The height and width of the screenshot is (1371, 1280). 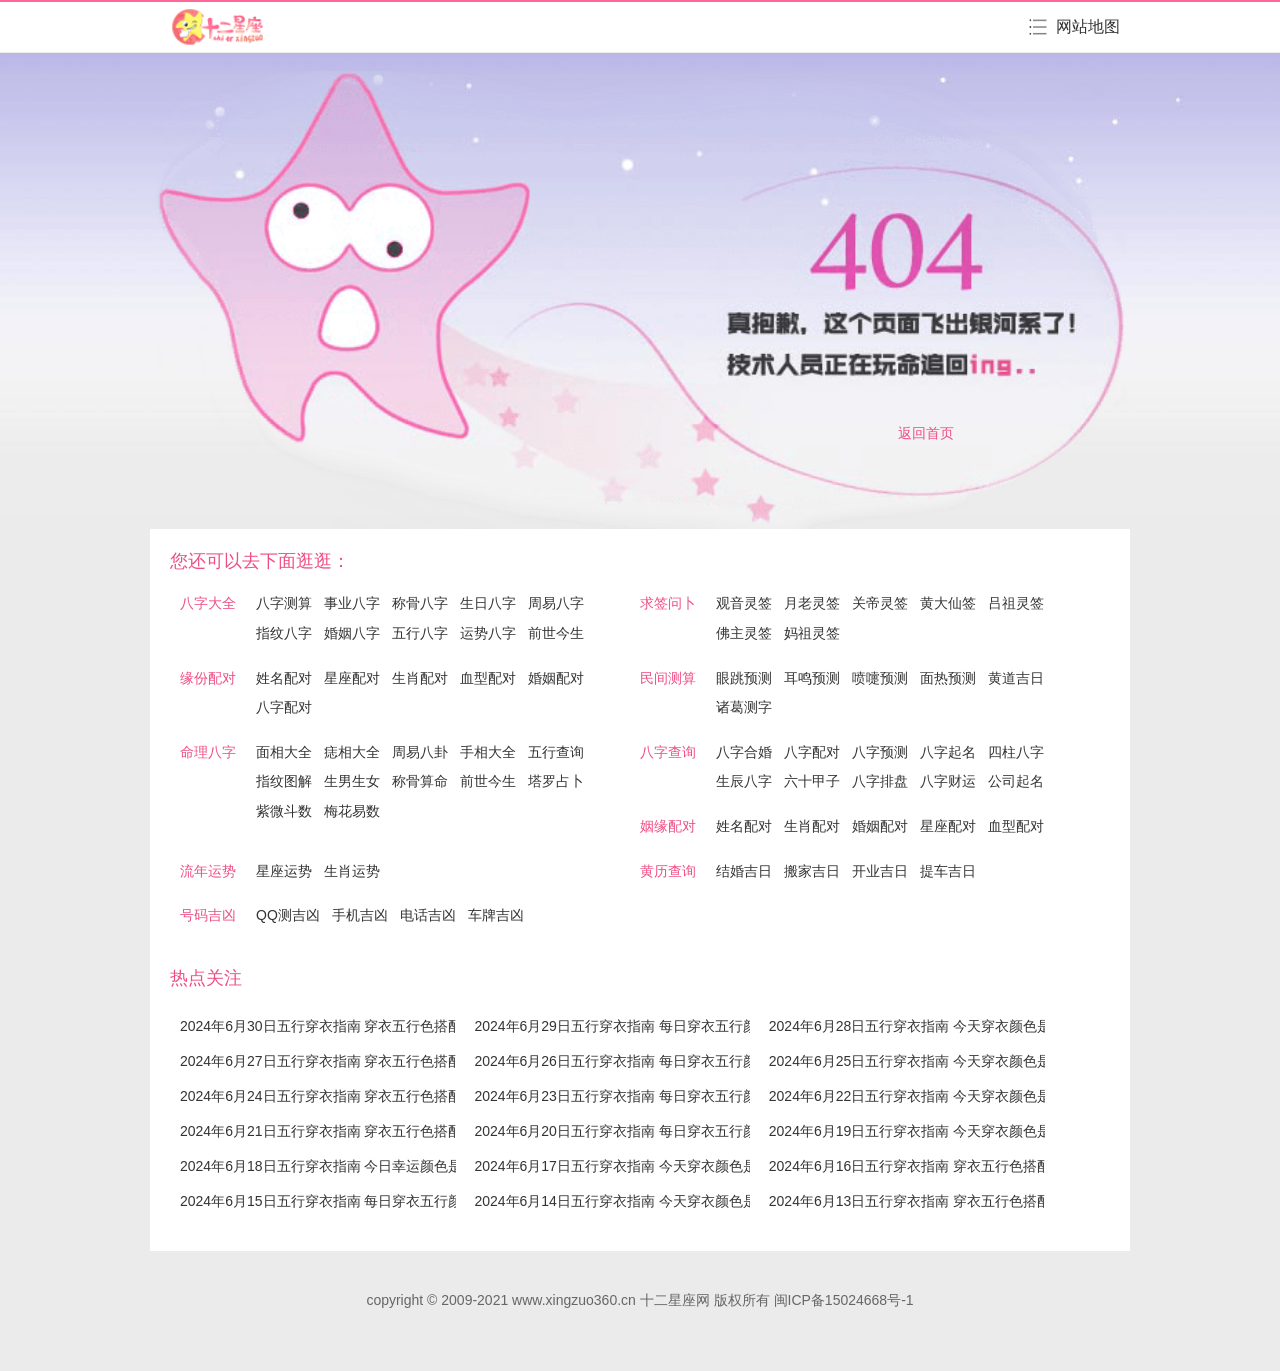 What do you see at coordinates (284, 603) in the screenshot?
I see `八字测算` at bounding box center [284, 603].